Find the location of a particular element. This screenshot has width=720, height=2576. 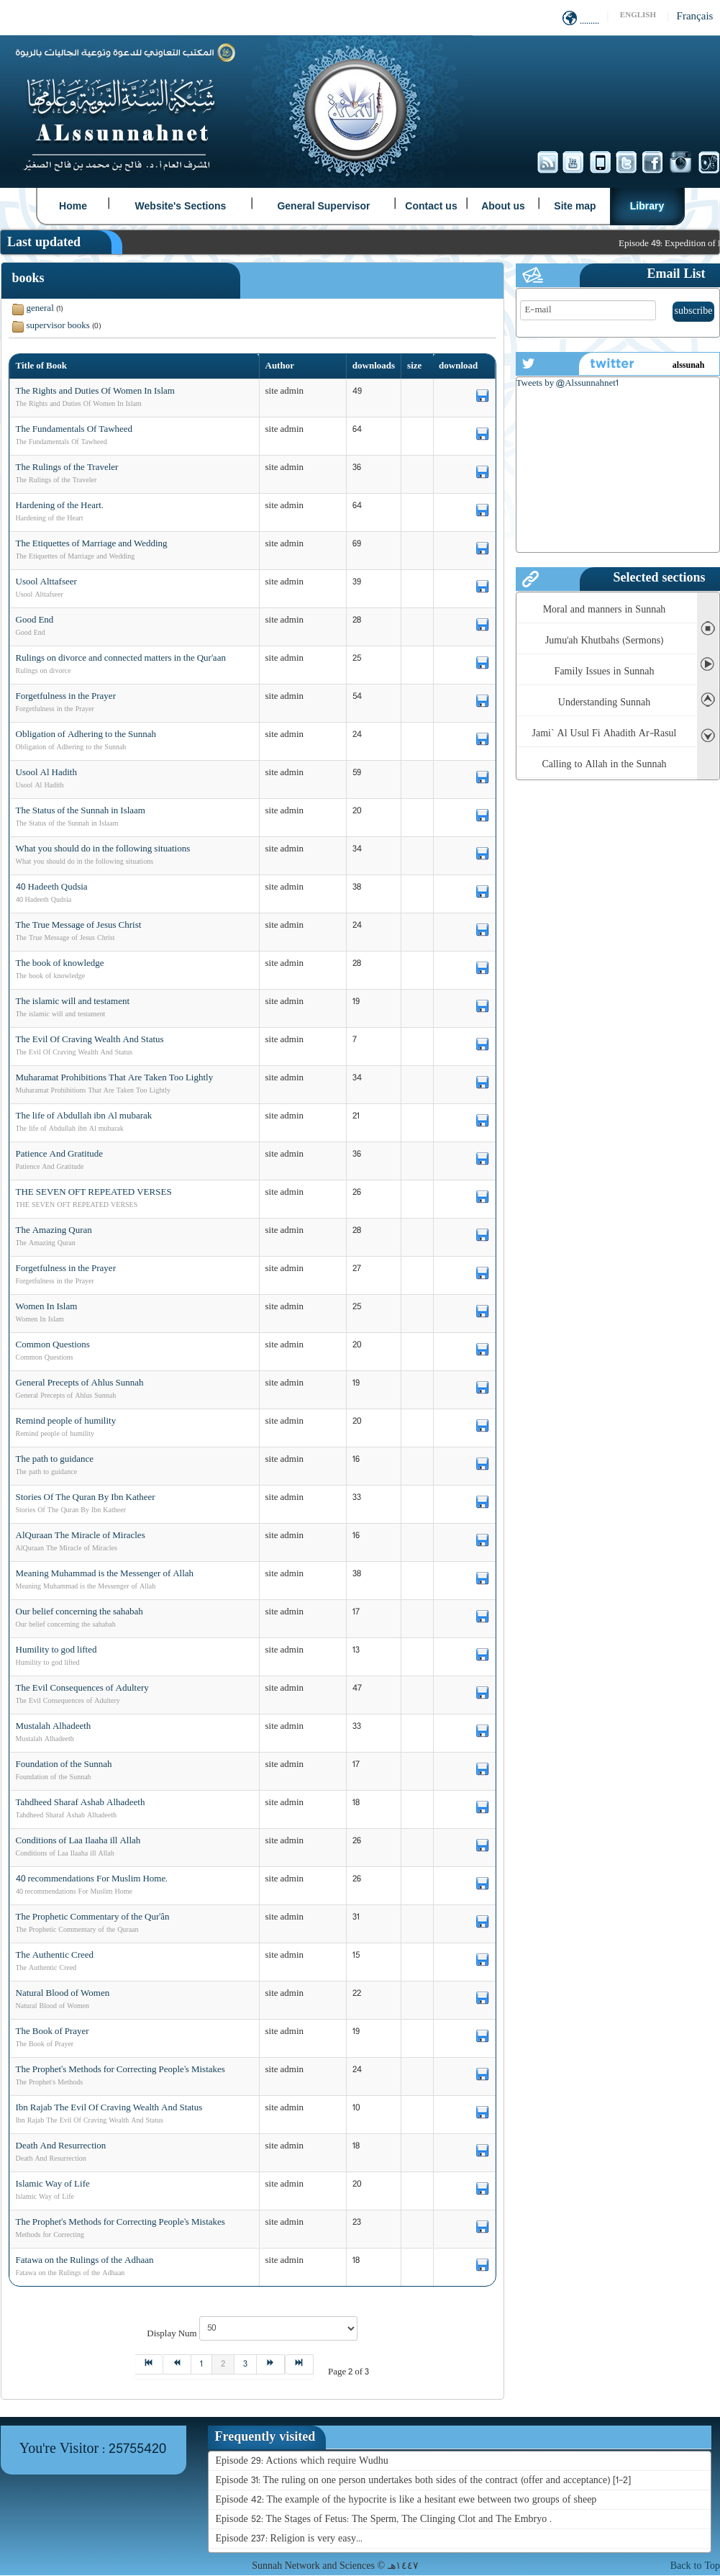

Rulings on divorce and connected matters in the Qur'aan is located at coordinates (121, 658).